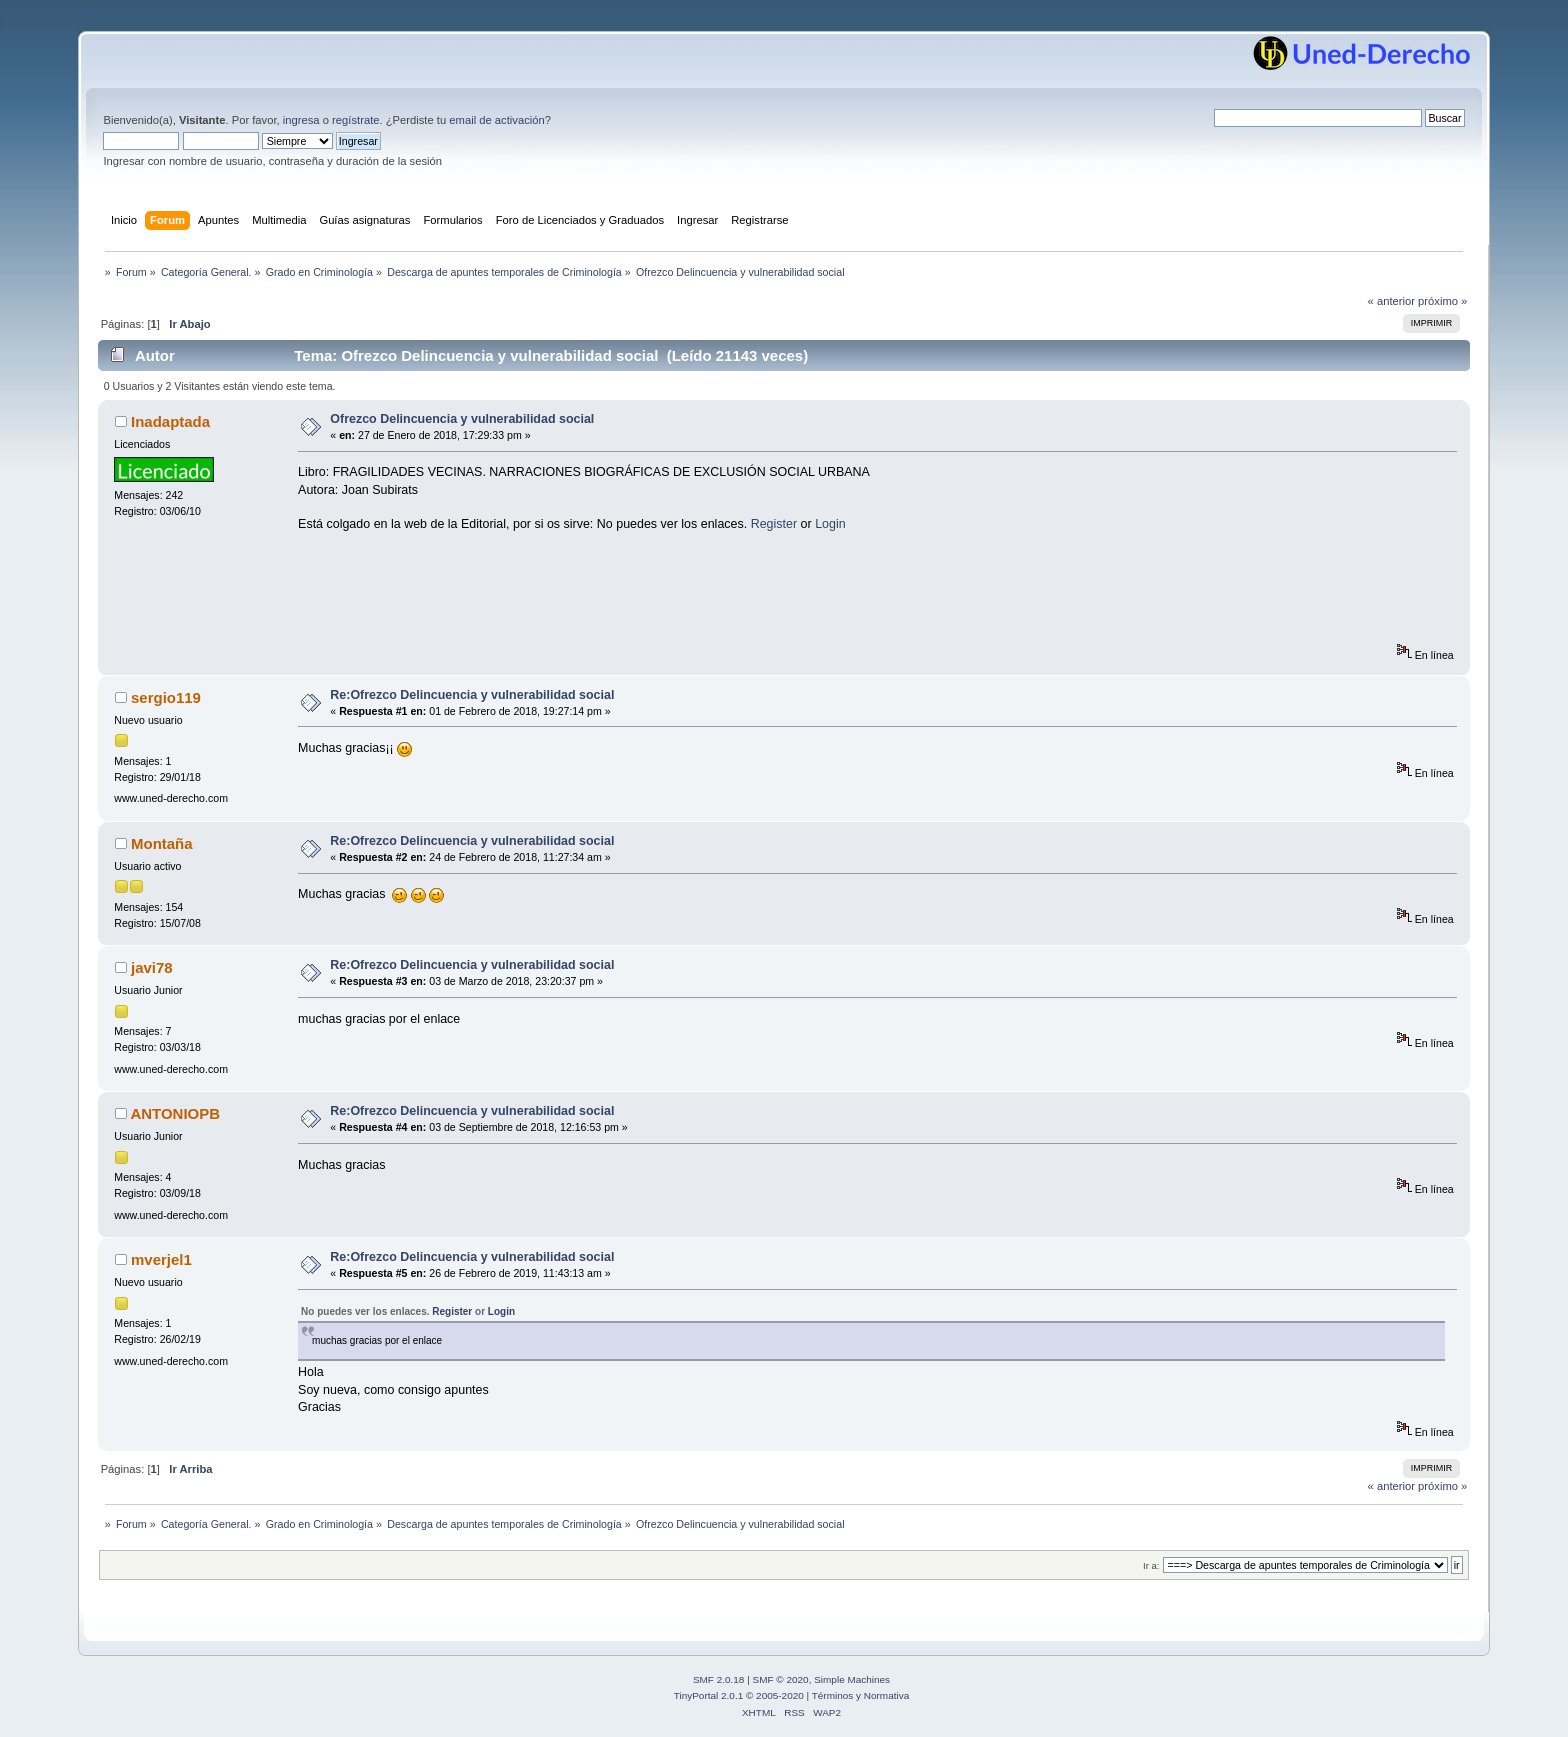 This screenshot has height=1737, width=1568. What do you see at coordinates (662, 598) in the screenshot?
I see `[Advertisement]` at bounding box center [662, 598].